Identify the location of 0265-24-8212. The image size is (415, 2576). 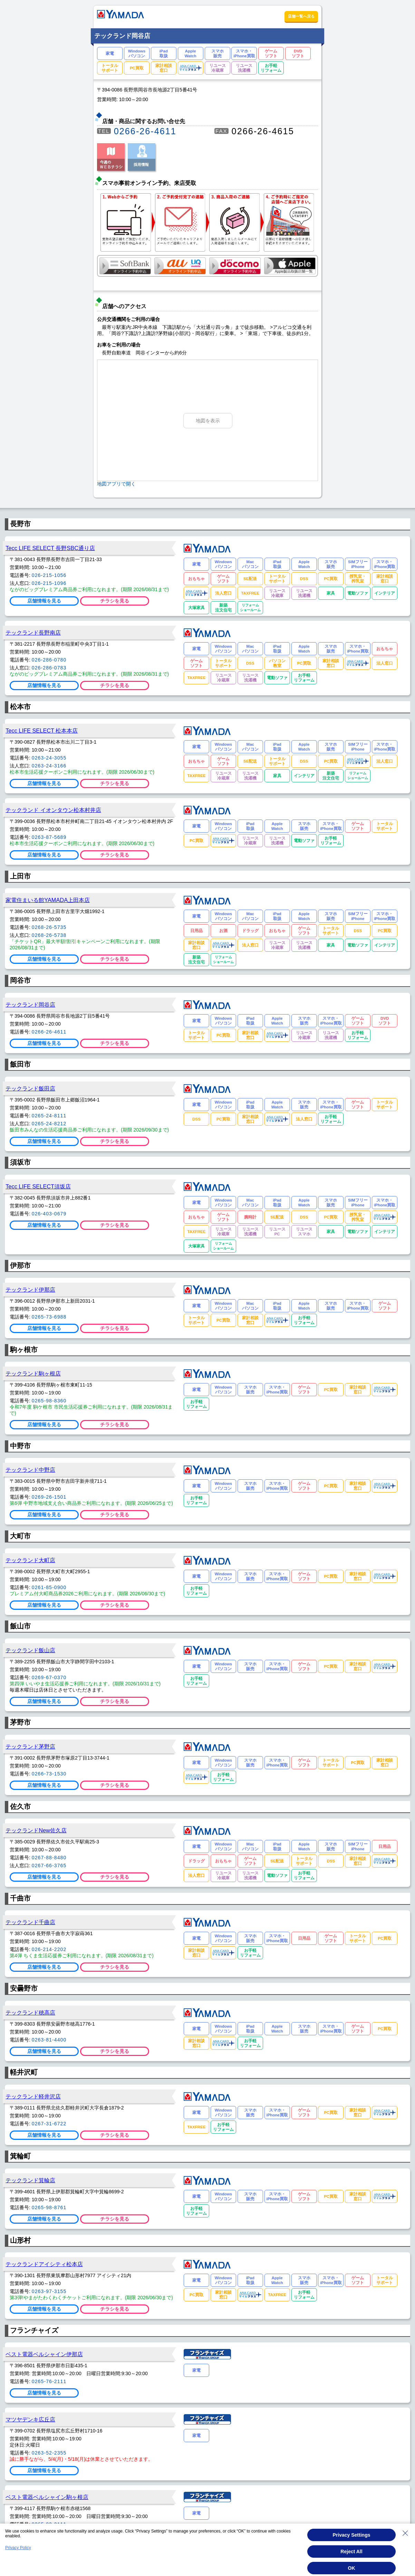
(49, 1123).